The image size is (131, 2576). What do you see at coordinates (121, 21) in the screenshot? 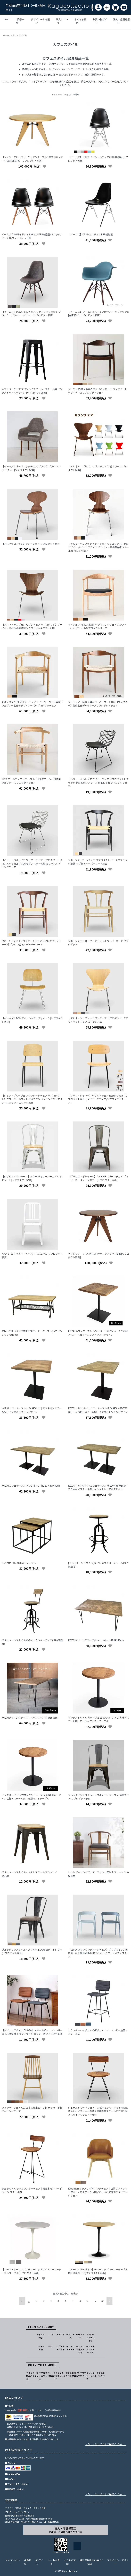
I see `法人・店舗様窓口` at bounding box center [121, 21].